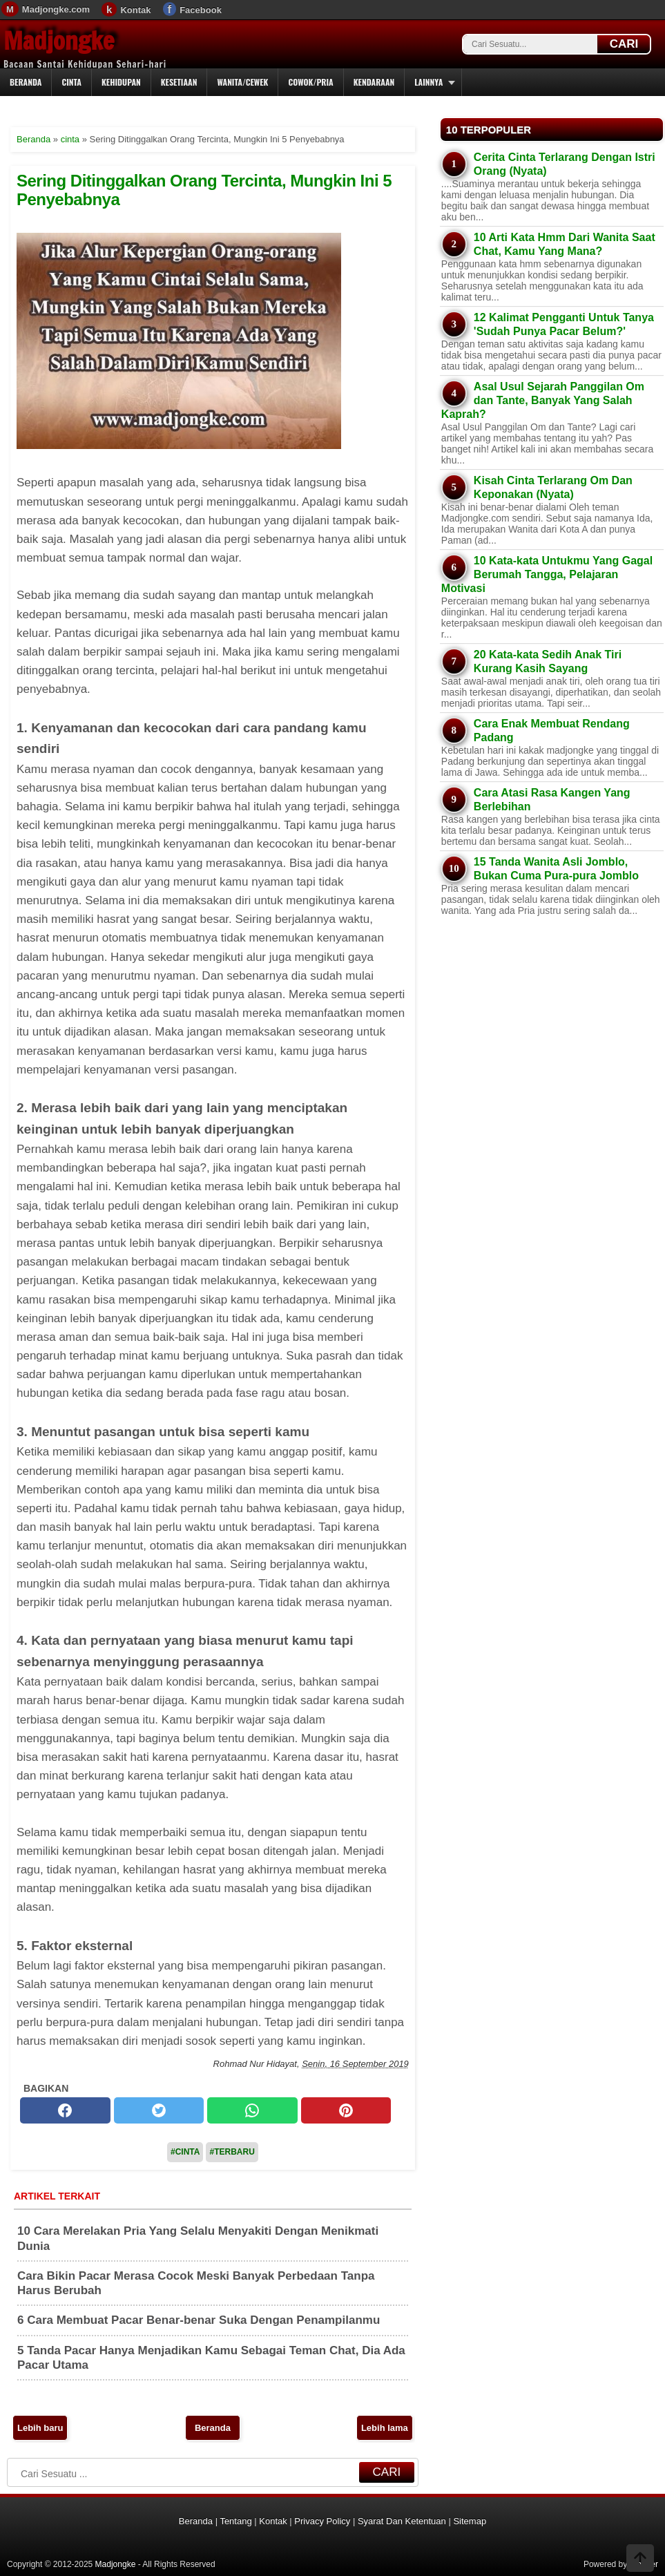 This screenshot has height=2576, width=665. I want to click on Sitemap, so click(469, 2521).